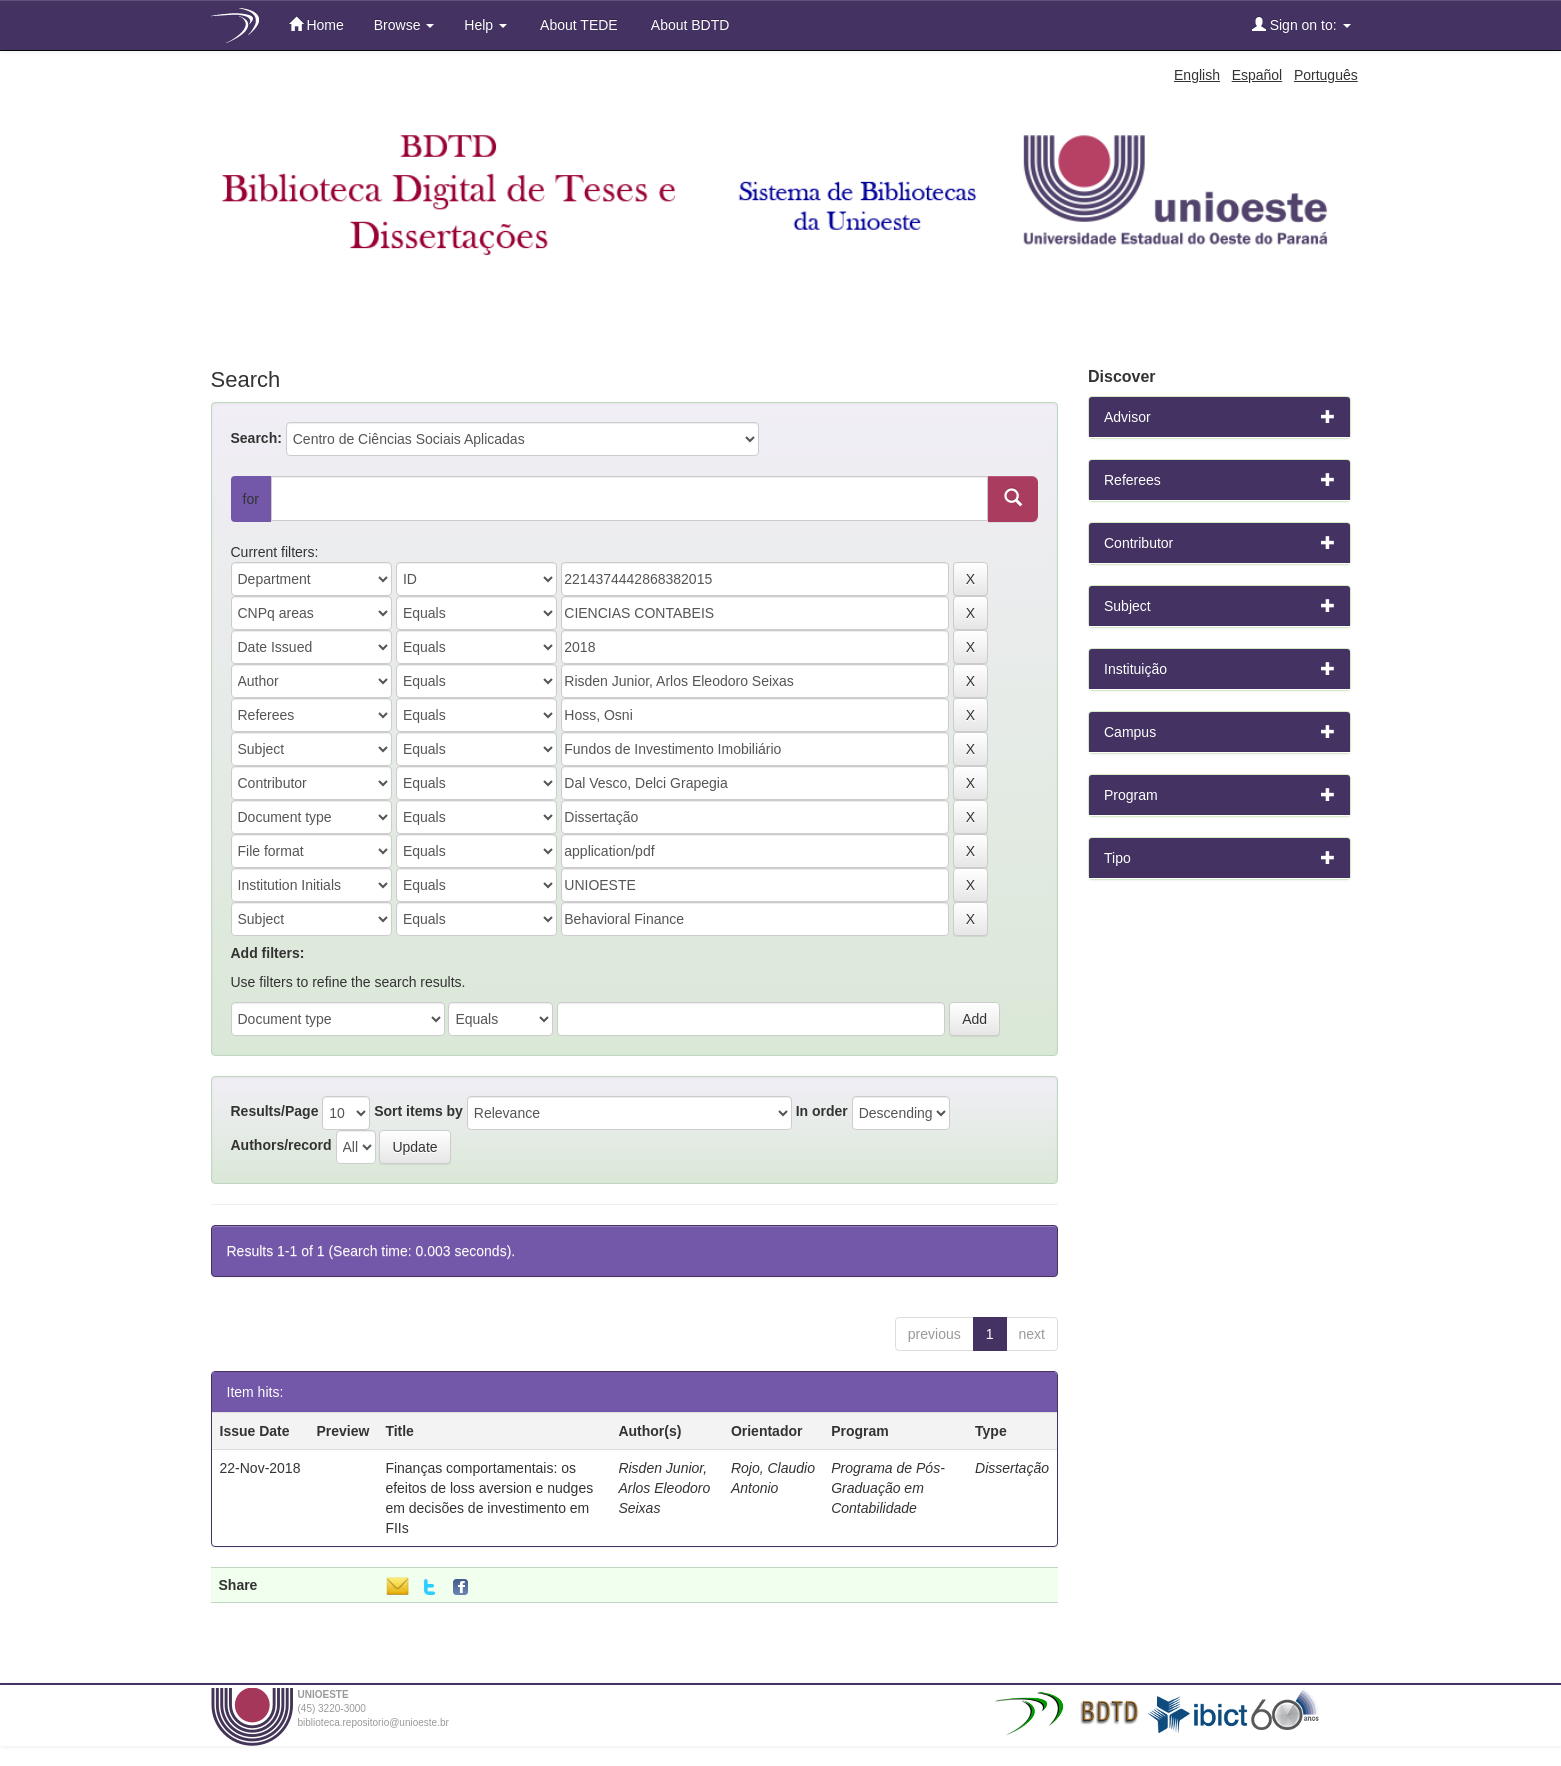 The width and height of the screenshot is (1561, 1766). I want to click on About TEDE, so click(577, 25).